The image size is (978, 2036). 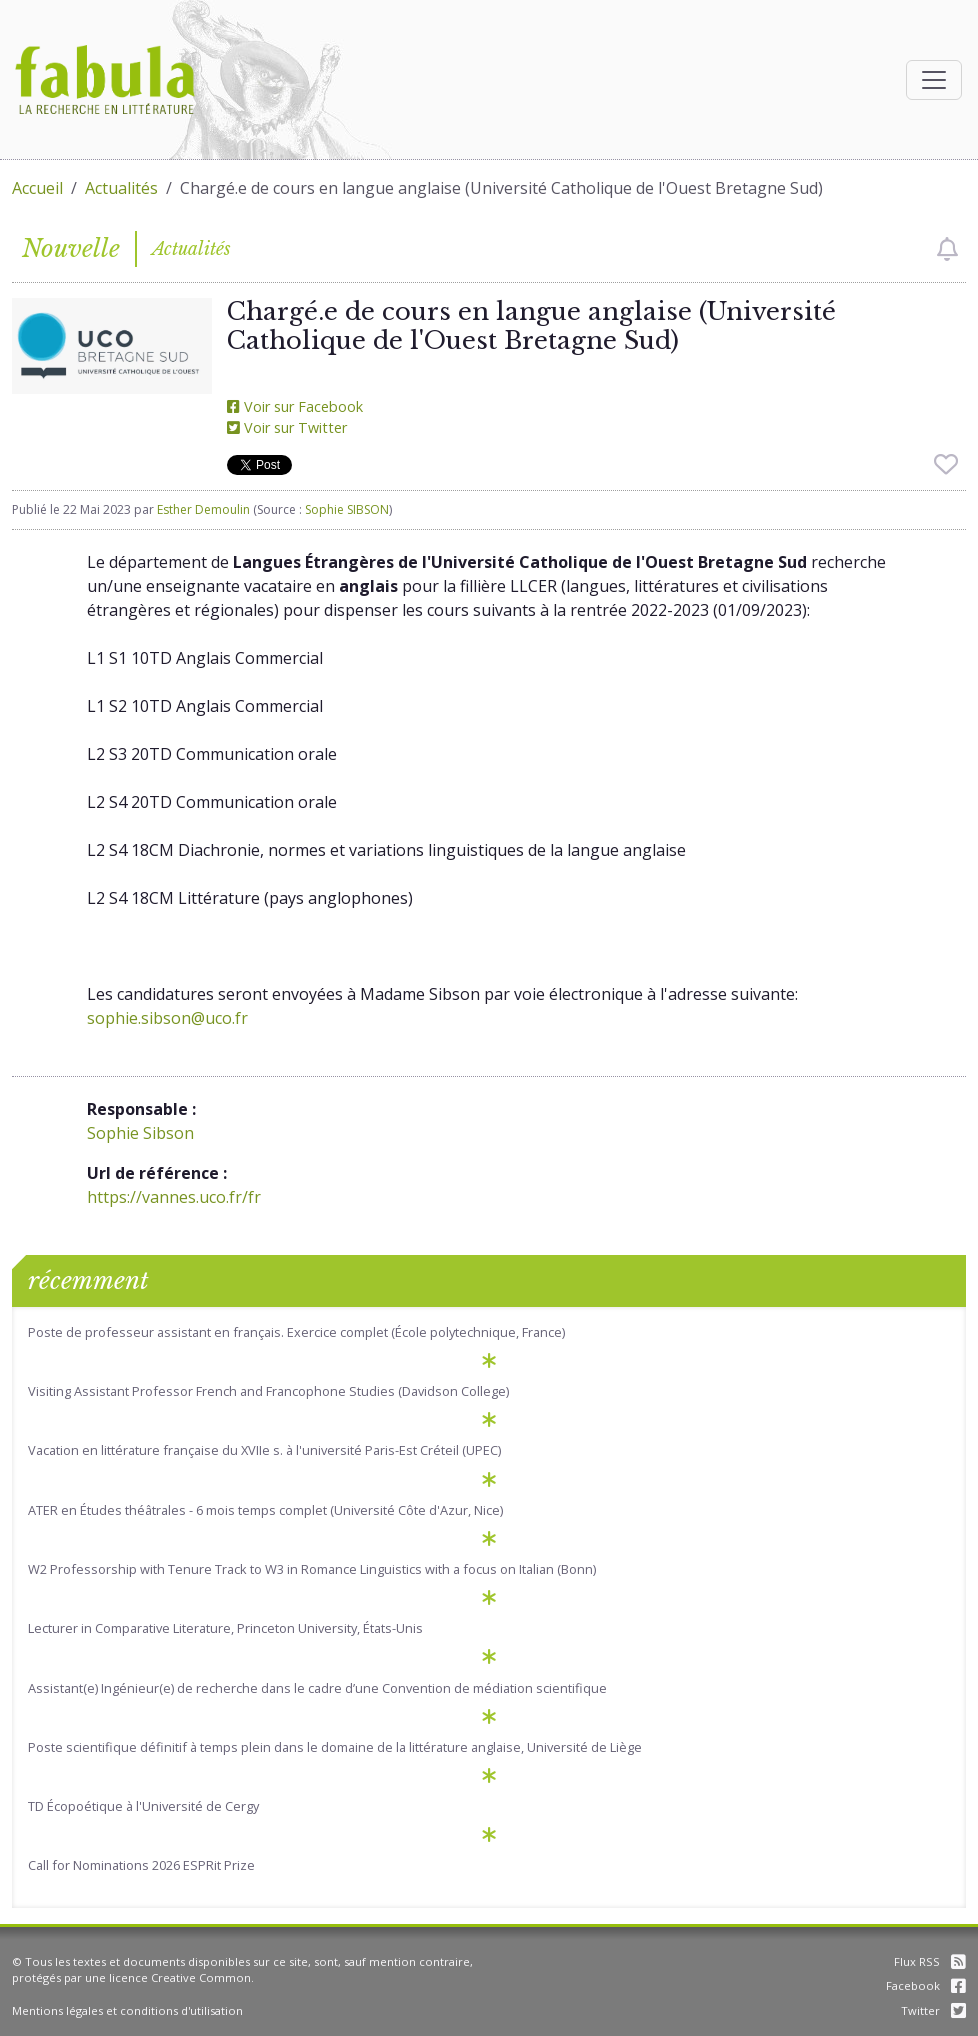 I want to click on Facebook, so click(x=926, y=1985).